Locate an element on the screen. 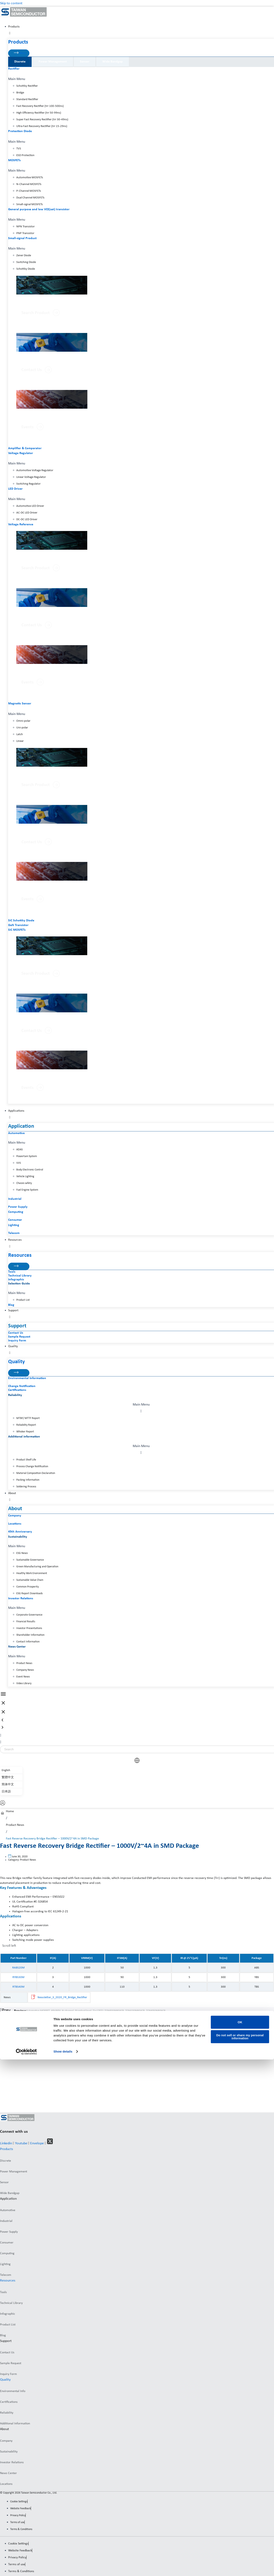  General purpose and low VCE(sat) transistor is located at coordinates (39, 209).